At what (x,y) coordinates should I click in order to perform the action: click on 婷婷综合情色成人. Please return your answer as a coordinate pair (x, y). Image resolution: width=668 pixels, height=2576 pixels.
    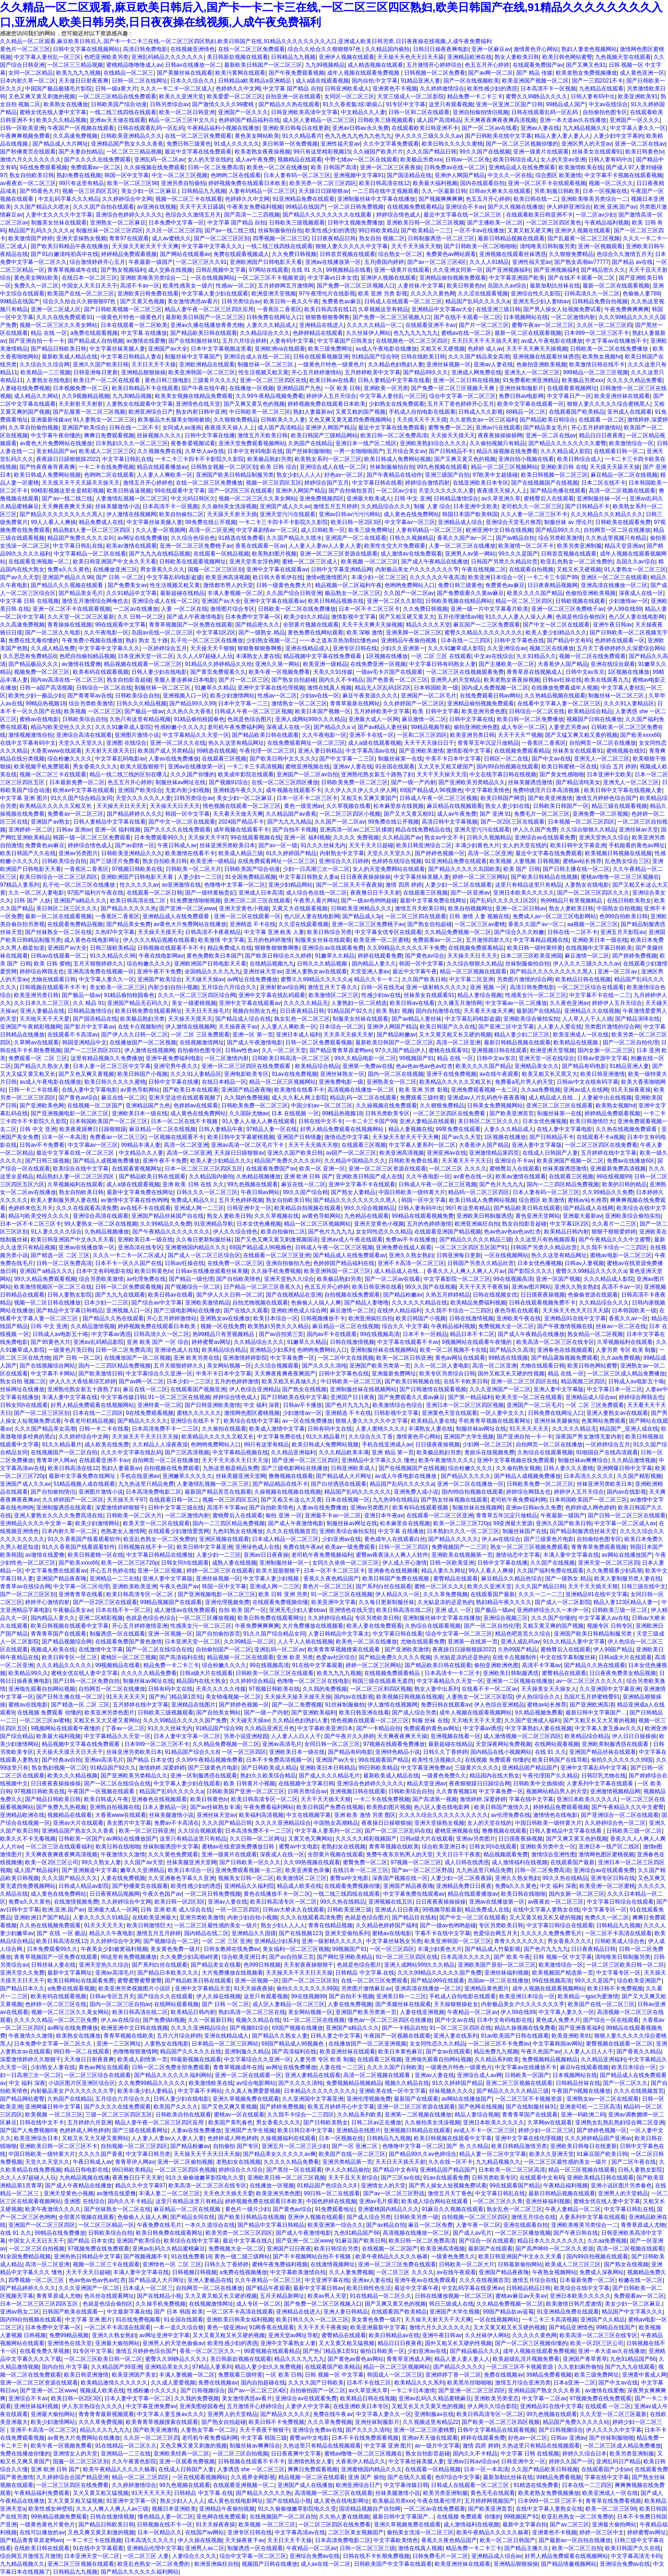
    Looking at the image, I should click on (398, 214).